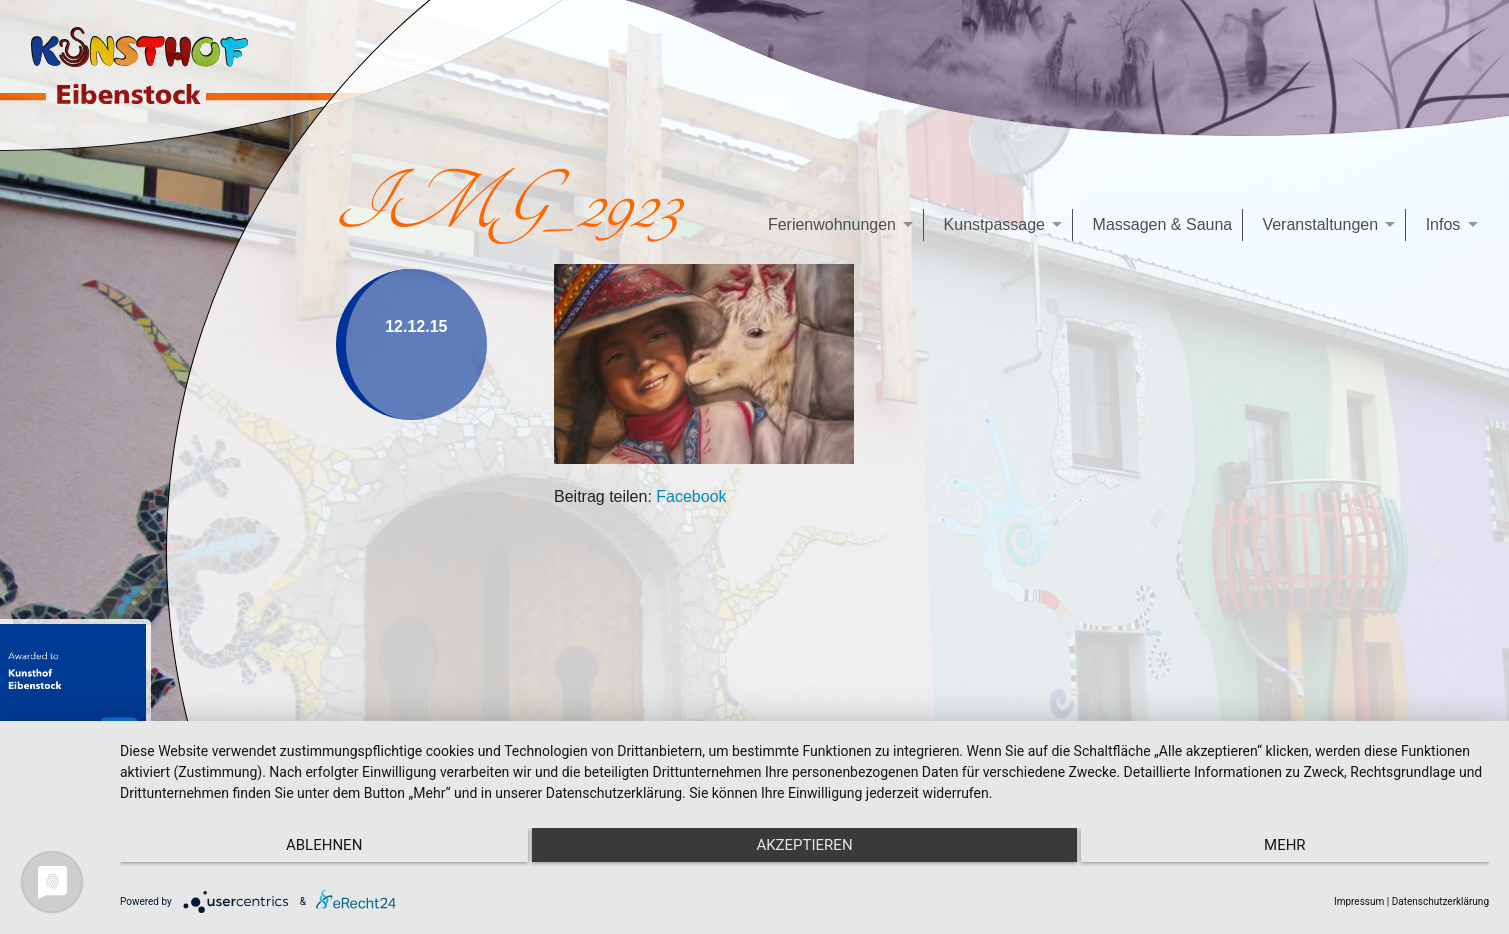 This screenshot has width=1509, height=934. What do you see at coordinates (804, 845) in the screenshot?
I see `Akzeptieren` at bounding box center [804, 845].